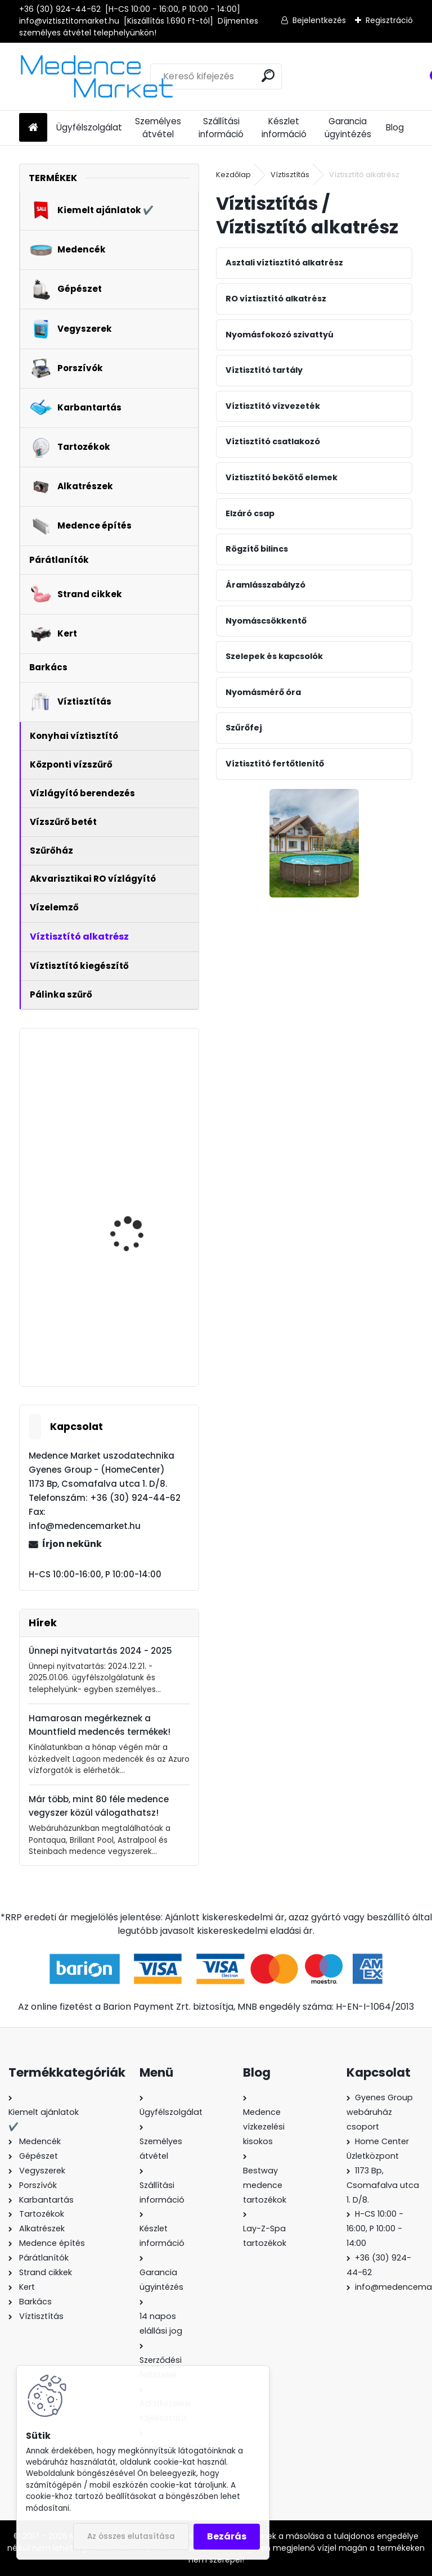  What do you see at coordinates (389, 20) in the screenshot?
I see `Regisztráció` at bounding box center [389, 20].